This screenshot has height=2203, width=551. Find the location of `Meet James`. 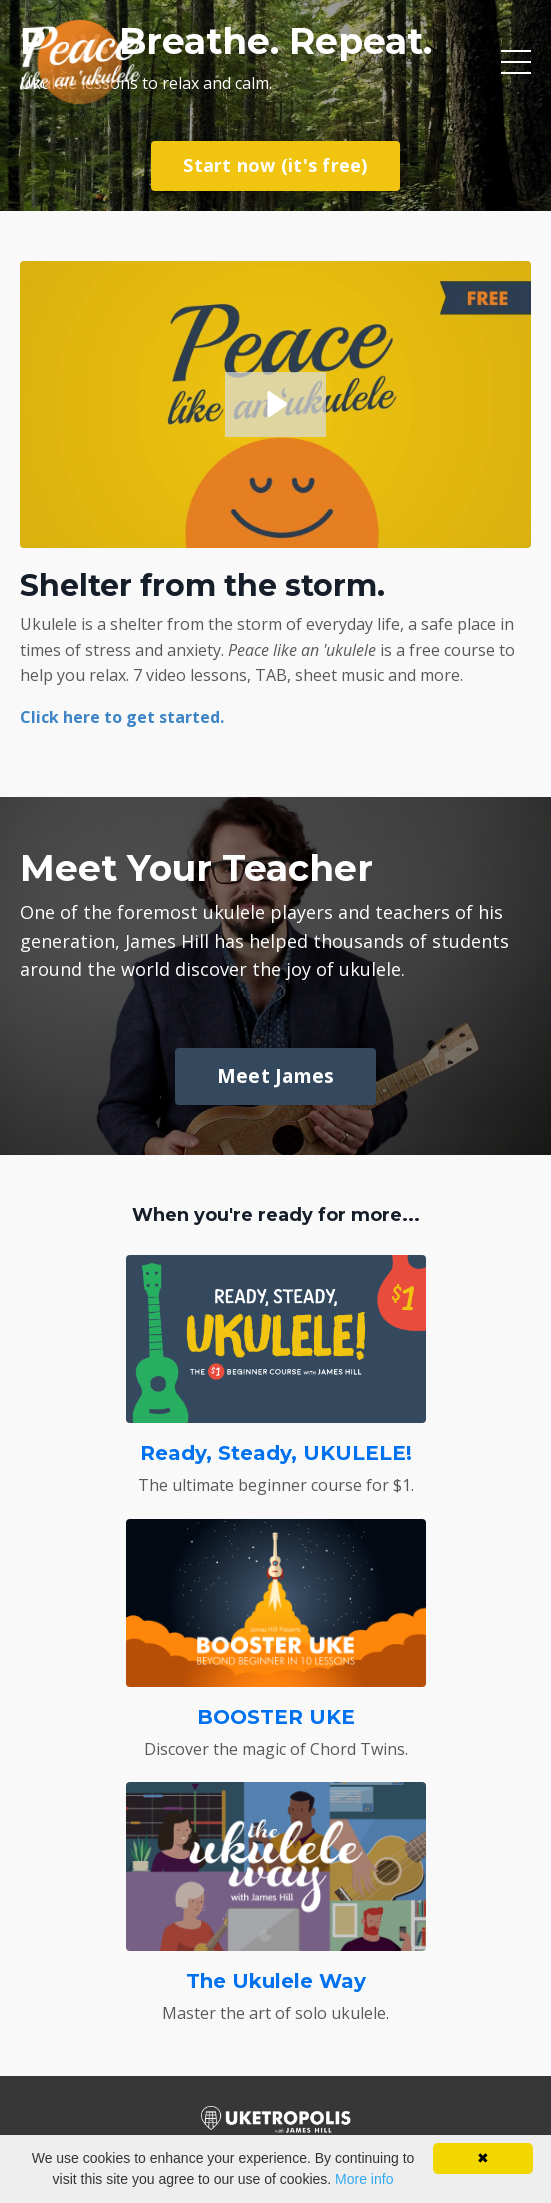

Meet James is located at coordinates (276, 1075).